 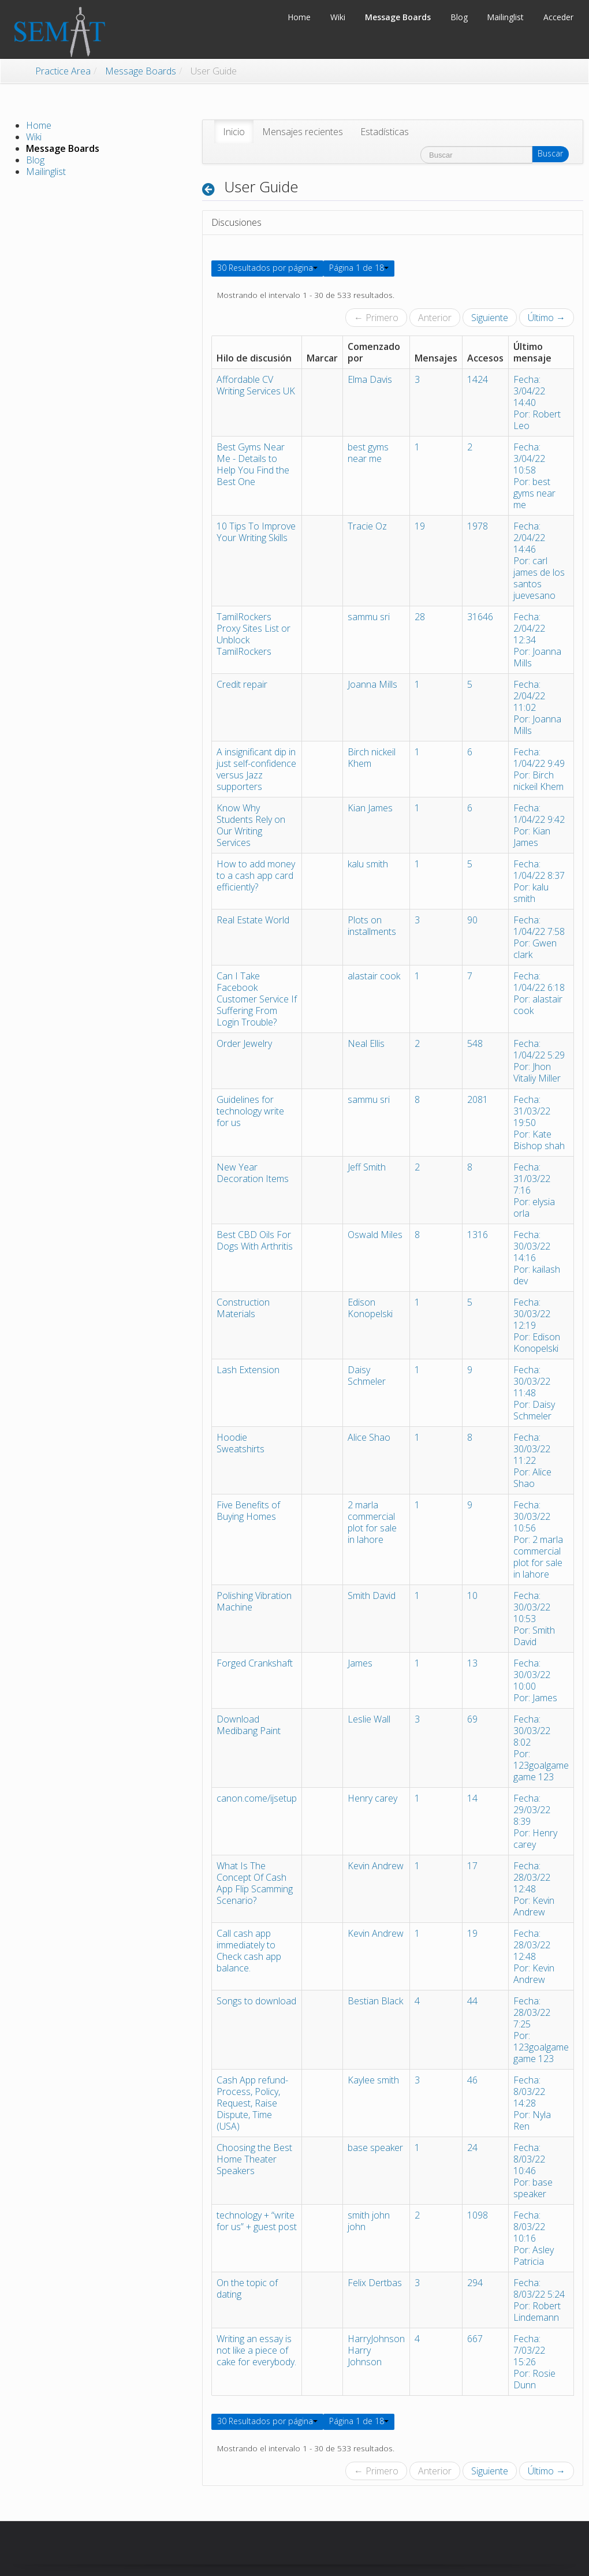 I want to click on 31646, so click(x=480, y=616).